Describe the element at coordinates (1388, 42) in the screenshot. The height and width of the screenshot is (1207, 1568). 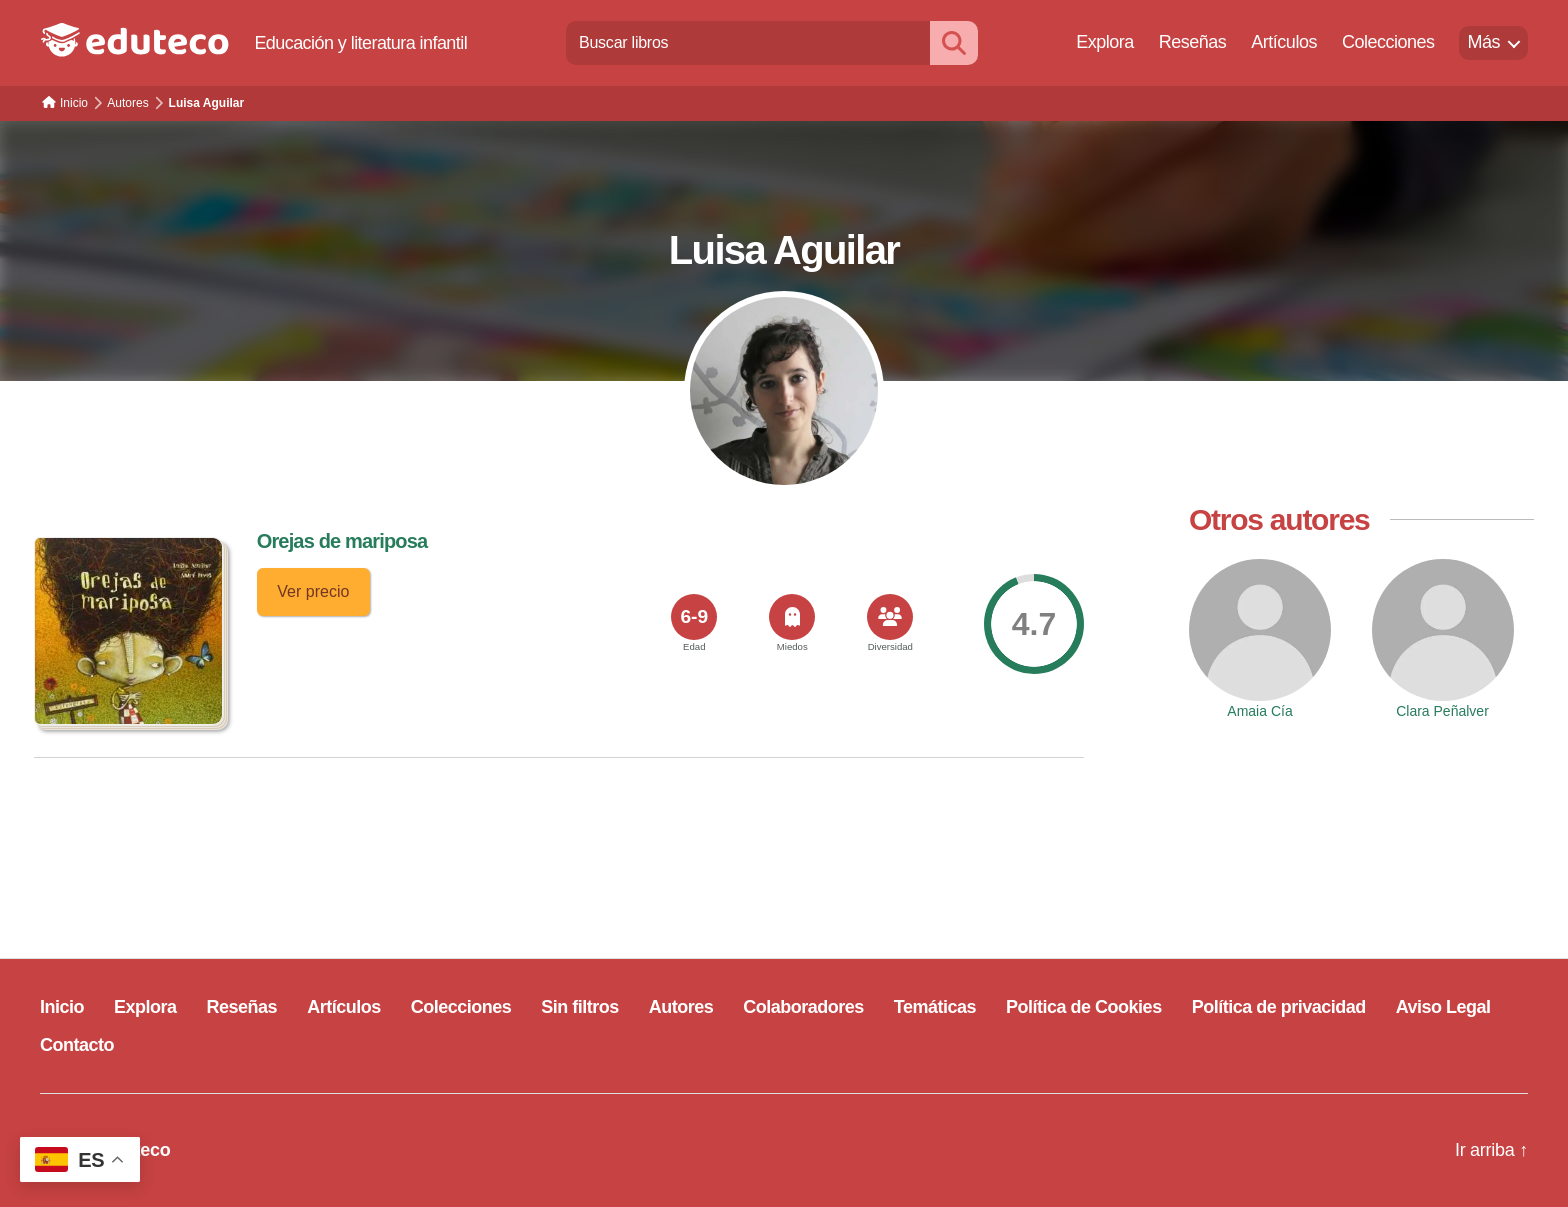
I see `Colecciones` at that location.